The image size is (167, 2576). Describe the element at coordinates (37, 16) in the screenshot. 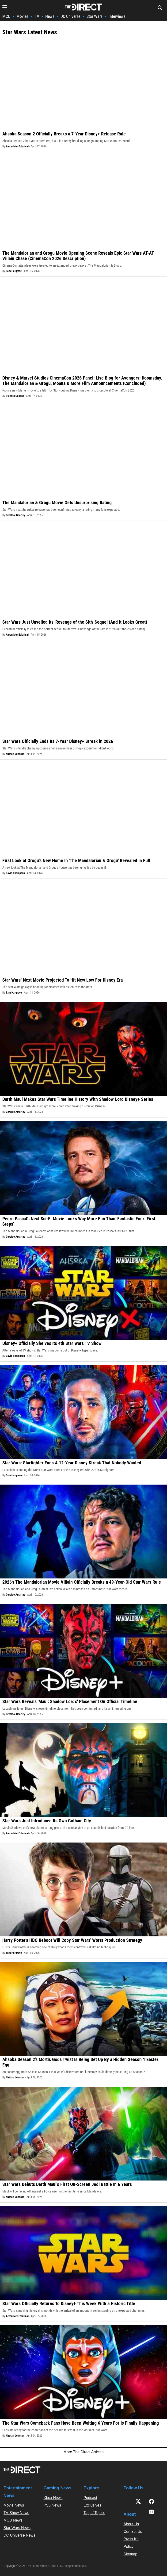

I see `TV` at that location.